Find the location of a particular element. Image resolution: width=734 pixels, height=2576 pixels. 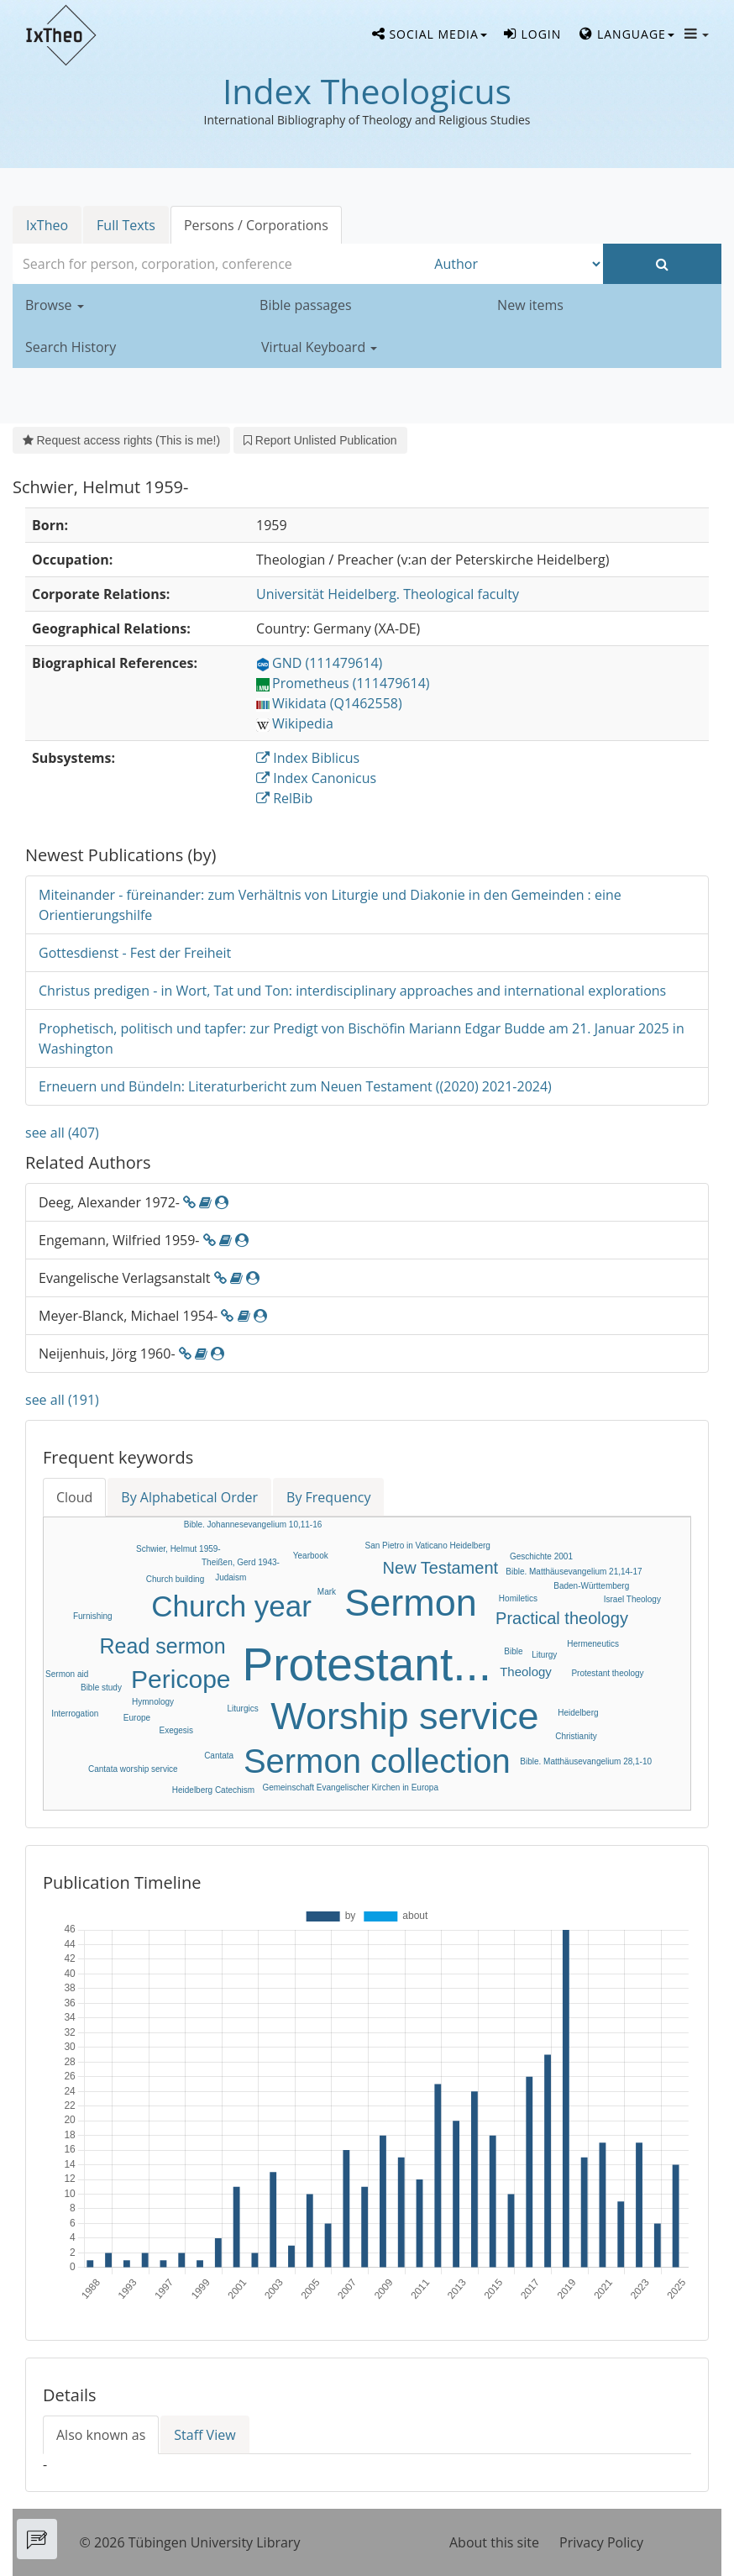

Yearbook is located at coordinates (310, 1555).